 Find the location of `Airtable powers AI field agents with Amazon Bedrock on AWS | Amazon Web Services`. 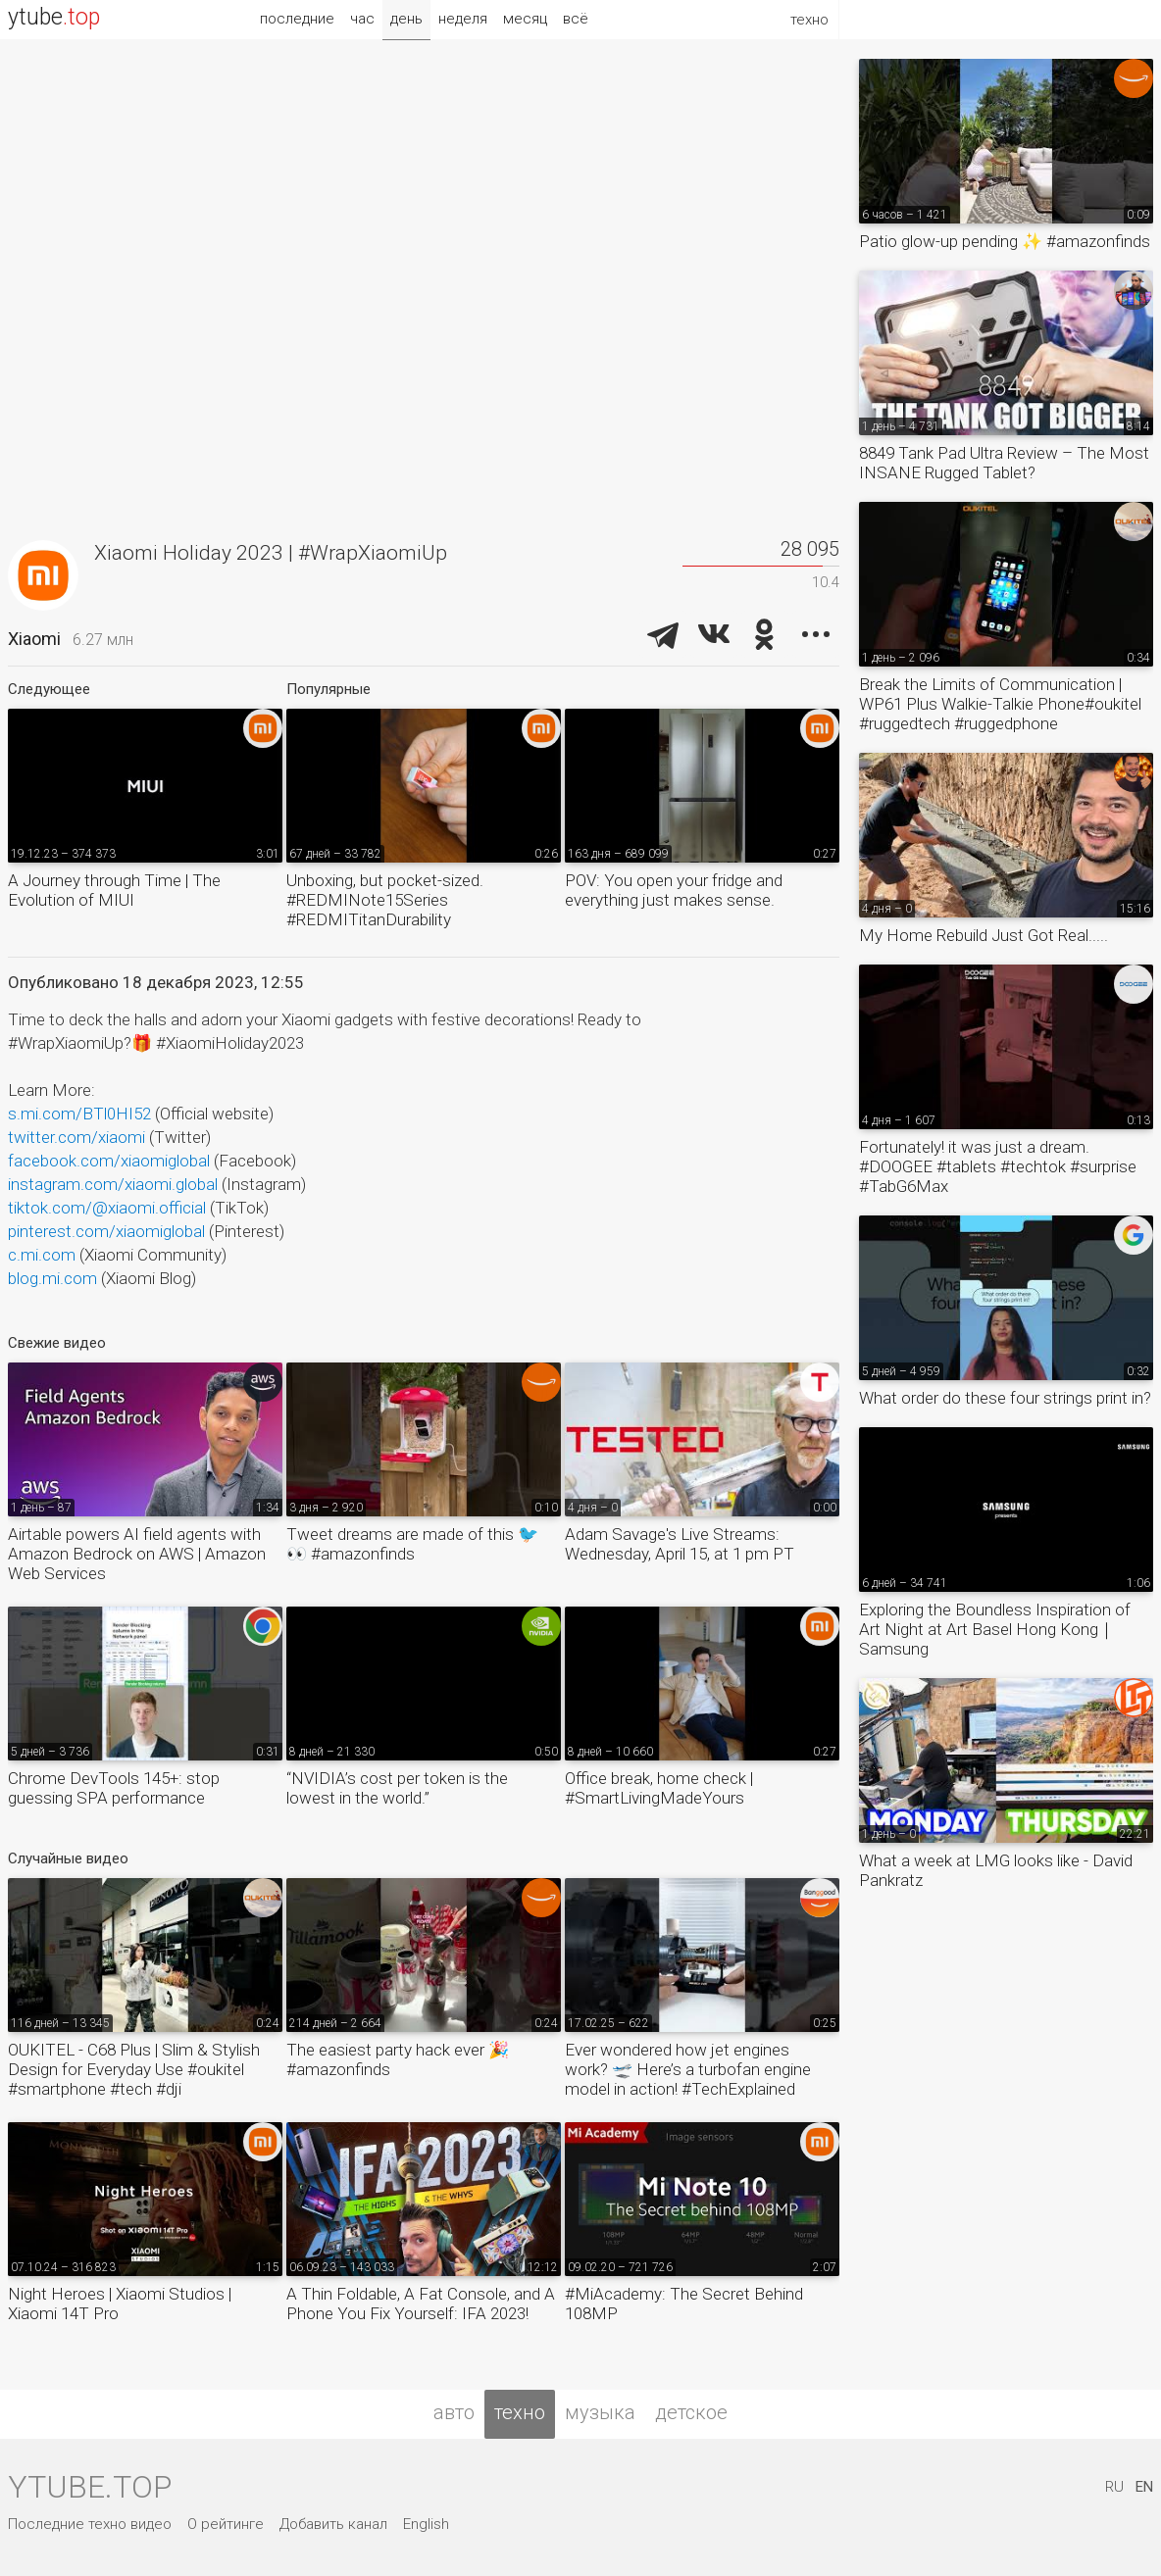

Airtable powers AI field agents with Amazon Bedrock on AWS | Amazon Web Services is located at coordinates (137, 1553).